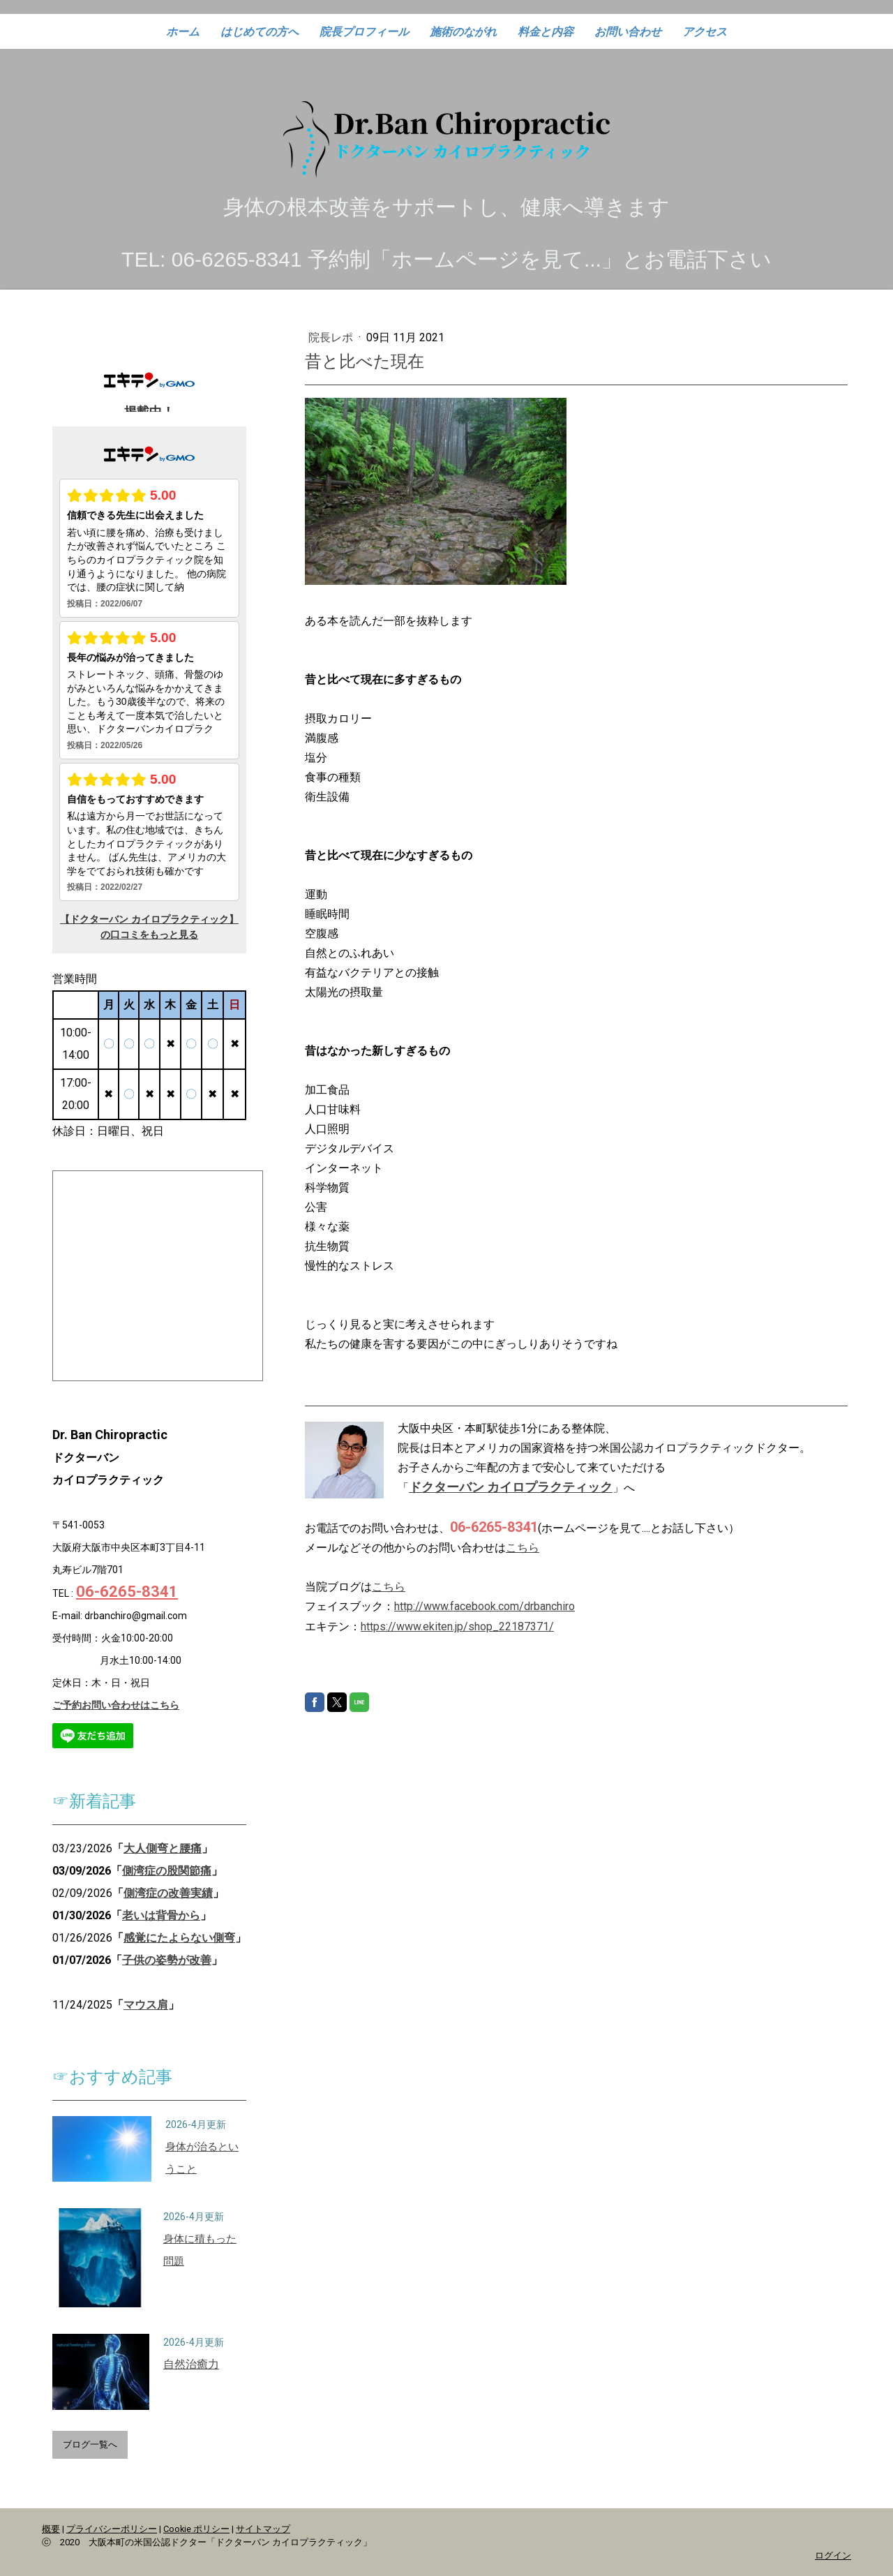 This screenshot has width=893, height=2576. What do you see at coordinates (111, 2529) in the screenshot?
I see `プライバシーポリシー` at bounding box center [111, 2529].